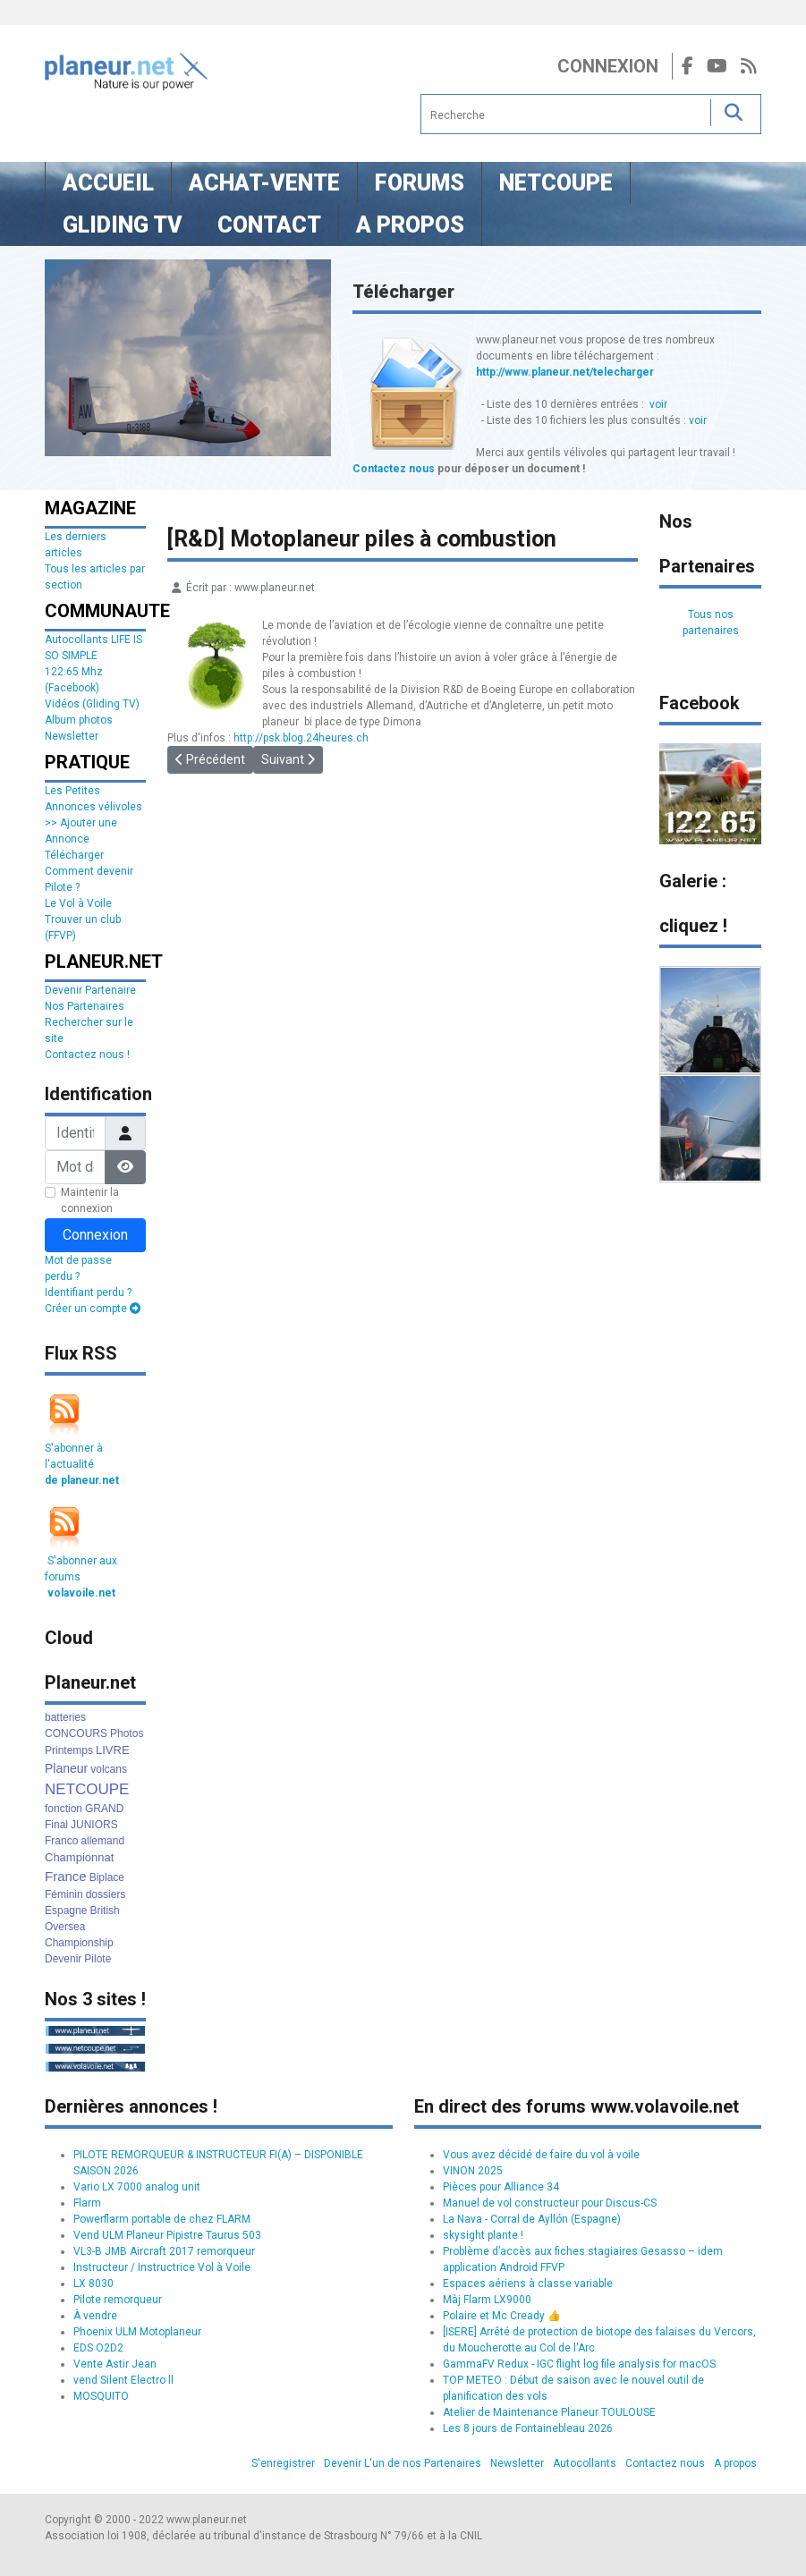 The image size is (806, 2576). What do you see at coordinates (66, 1876) in the screenshot?
I see `France` at bounding box center [66, 1876].